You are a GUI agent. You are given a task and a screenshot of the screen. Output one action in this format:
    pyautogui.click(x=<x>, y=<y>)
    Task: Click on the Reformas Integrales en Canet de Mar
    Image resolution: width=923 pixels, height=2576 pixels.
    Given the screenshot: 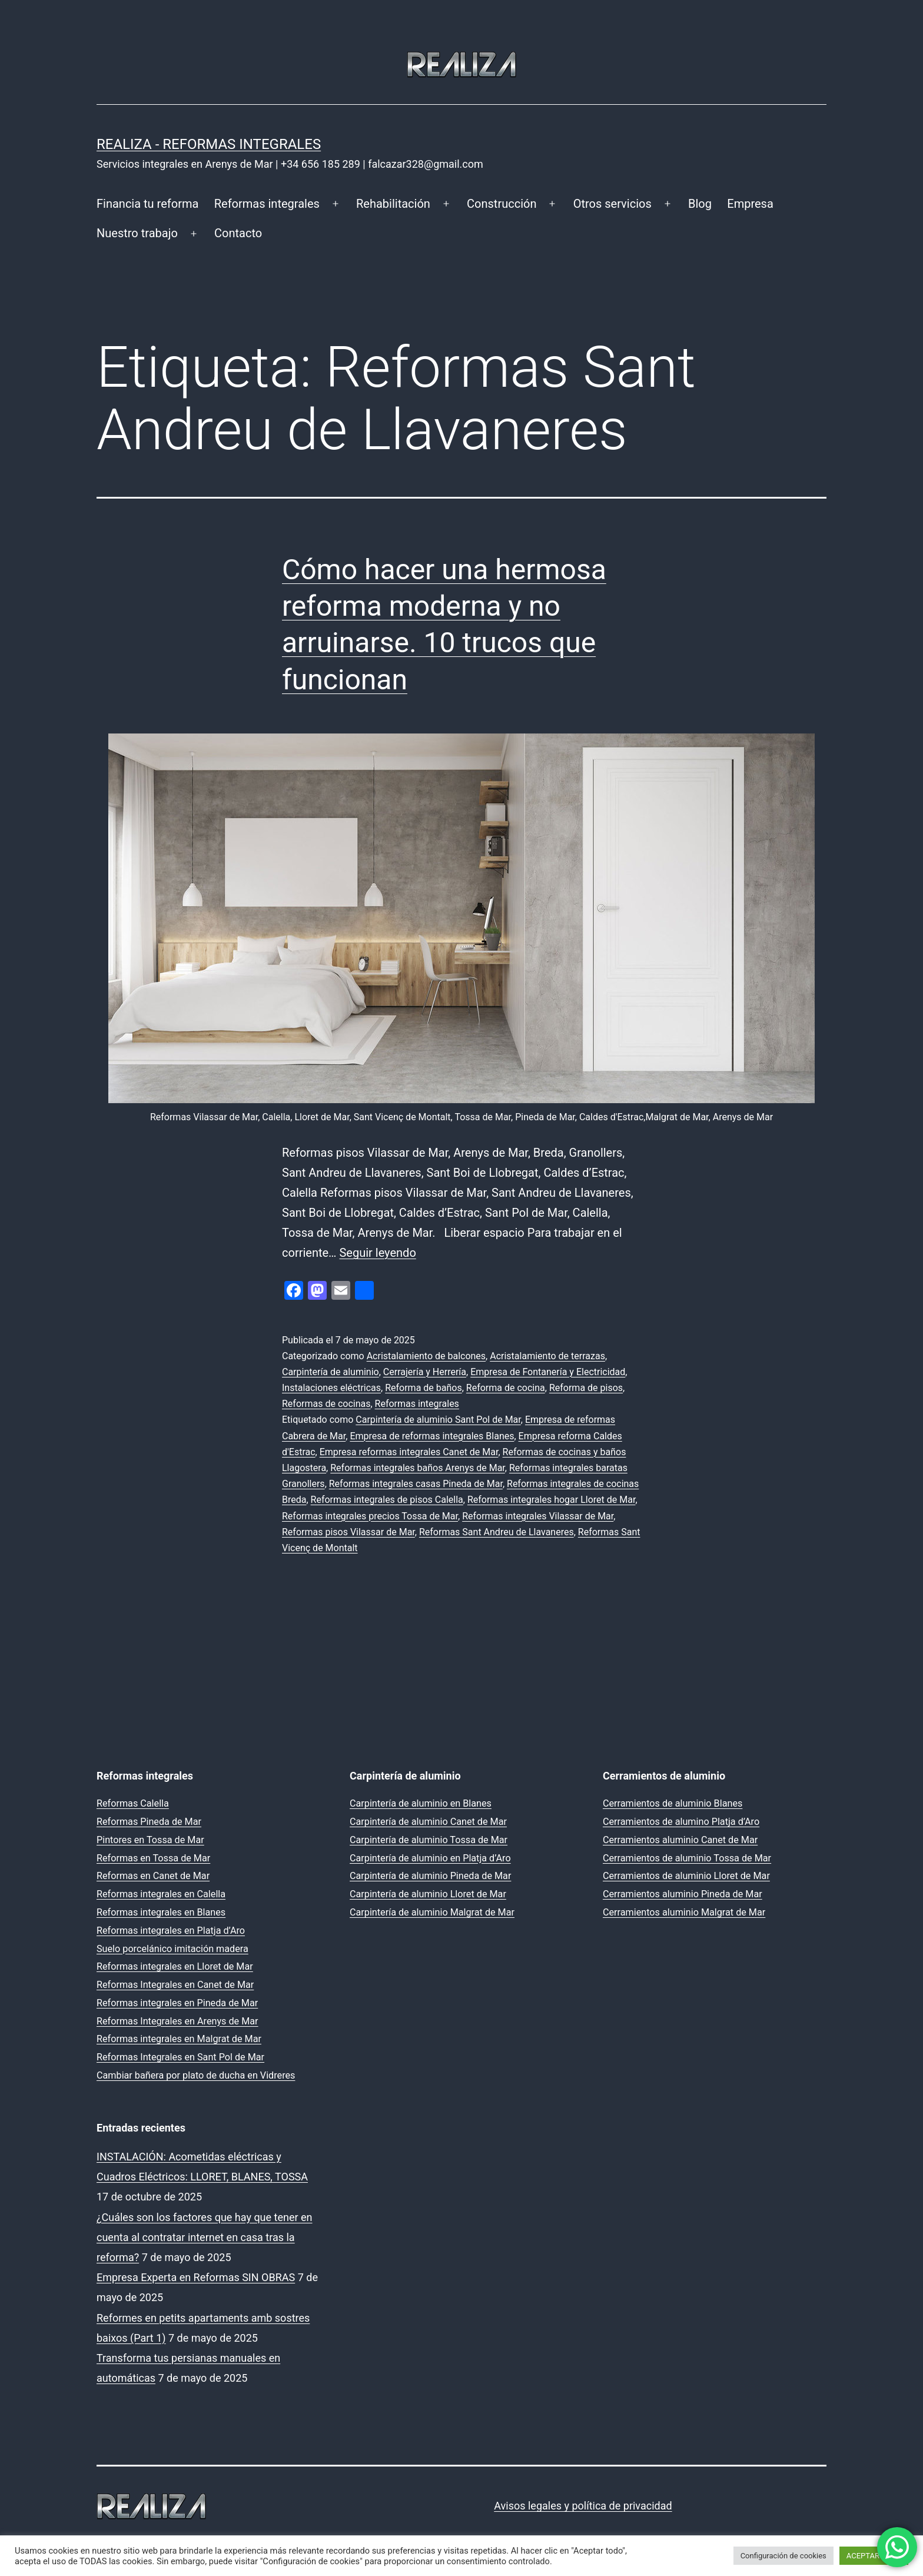 What is the action you would take?
    pyautogui.click(x=175, y=1984)
    